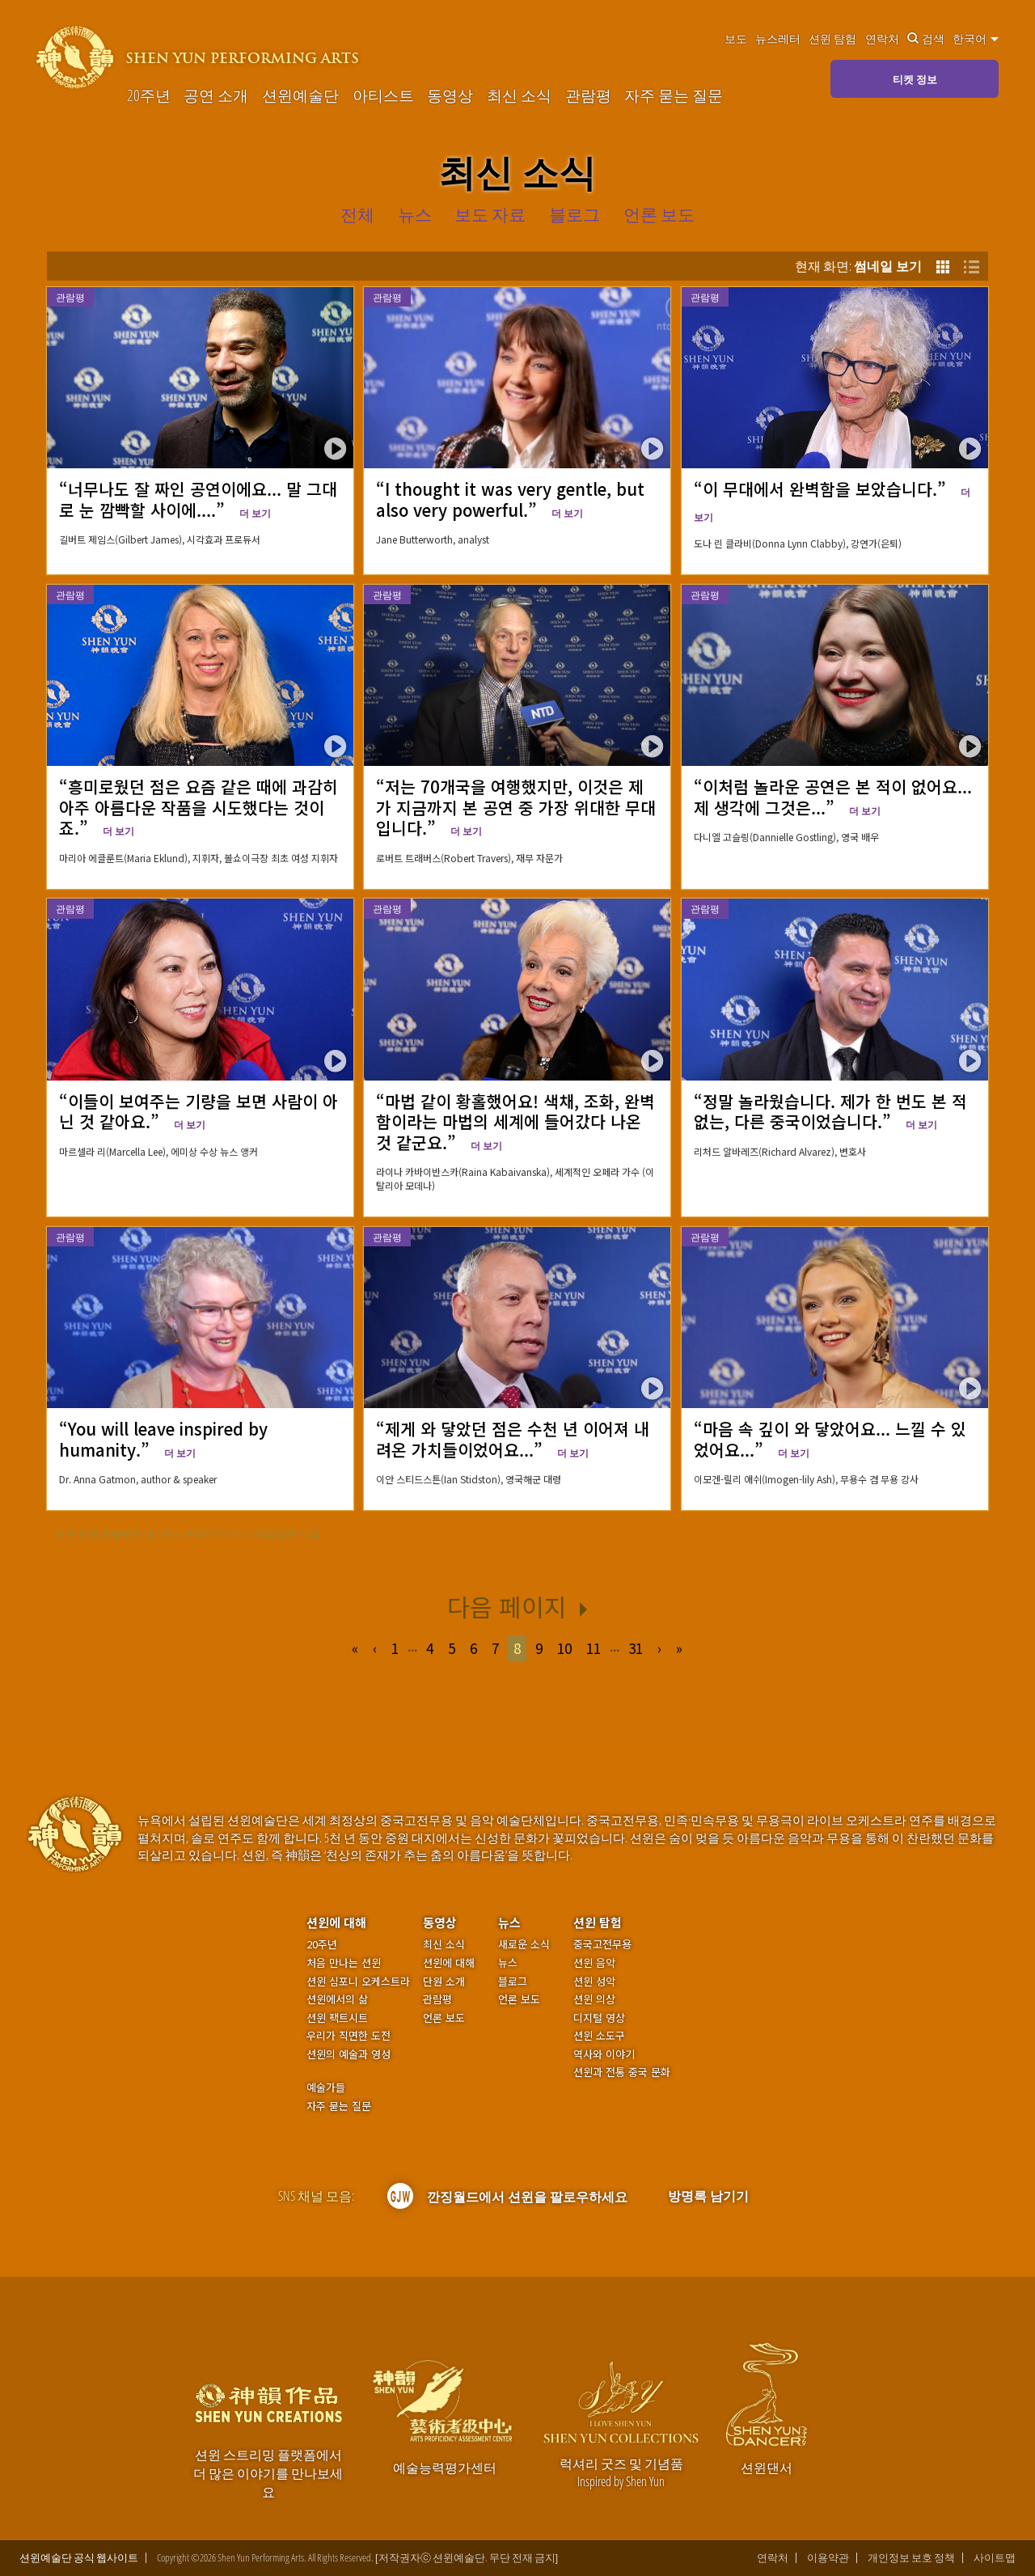 The width and height of the screenshot is (1035, 2576). I want to click on “저는 70개국을 여행했지만, 이것은 제가 지금까지 본 공연 중 가장 위대한 무대입니다.”, so click(516, 807).